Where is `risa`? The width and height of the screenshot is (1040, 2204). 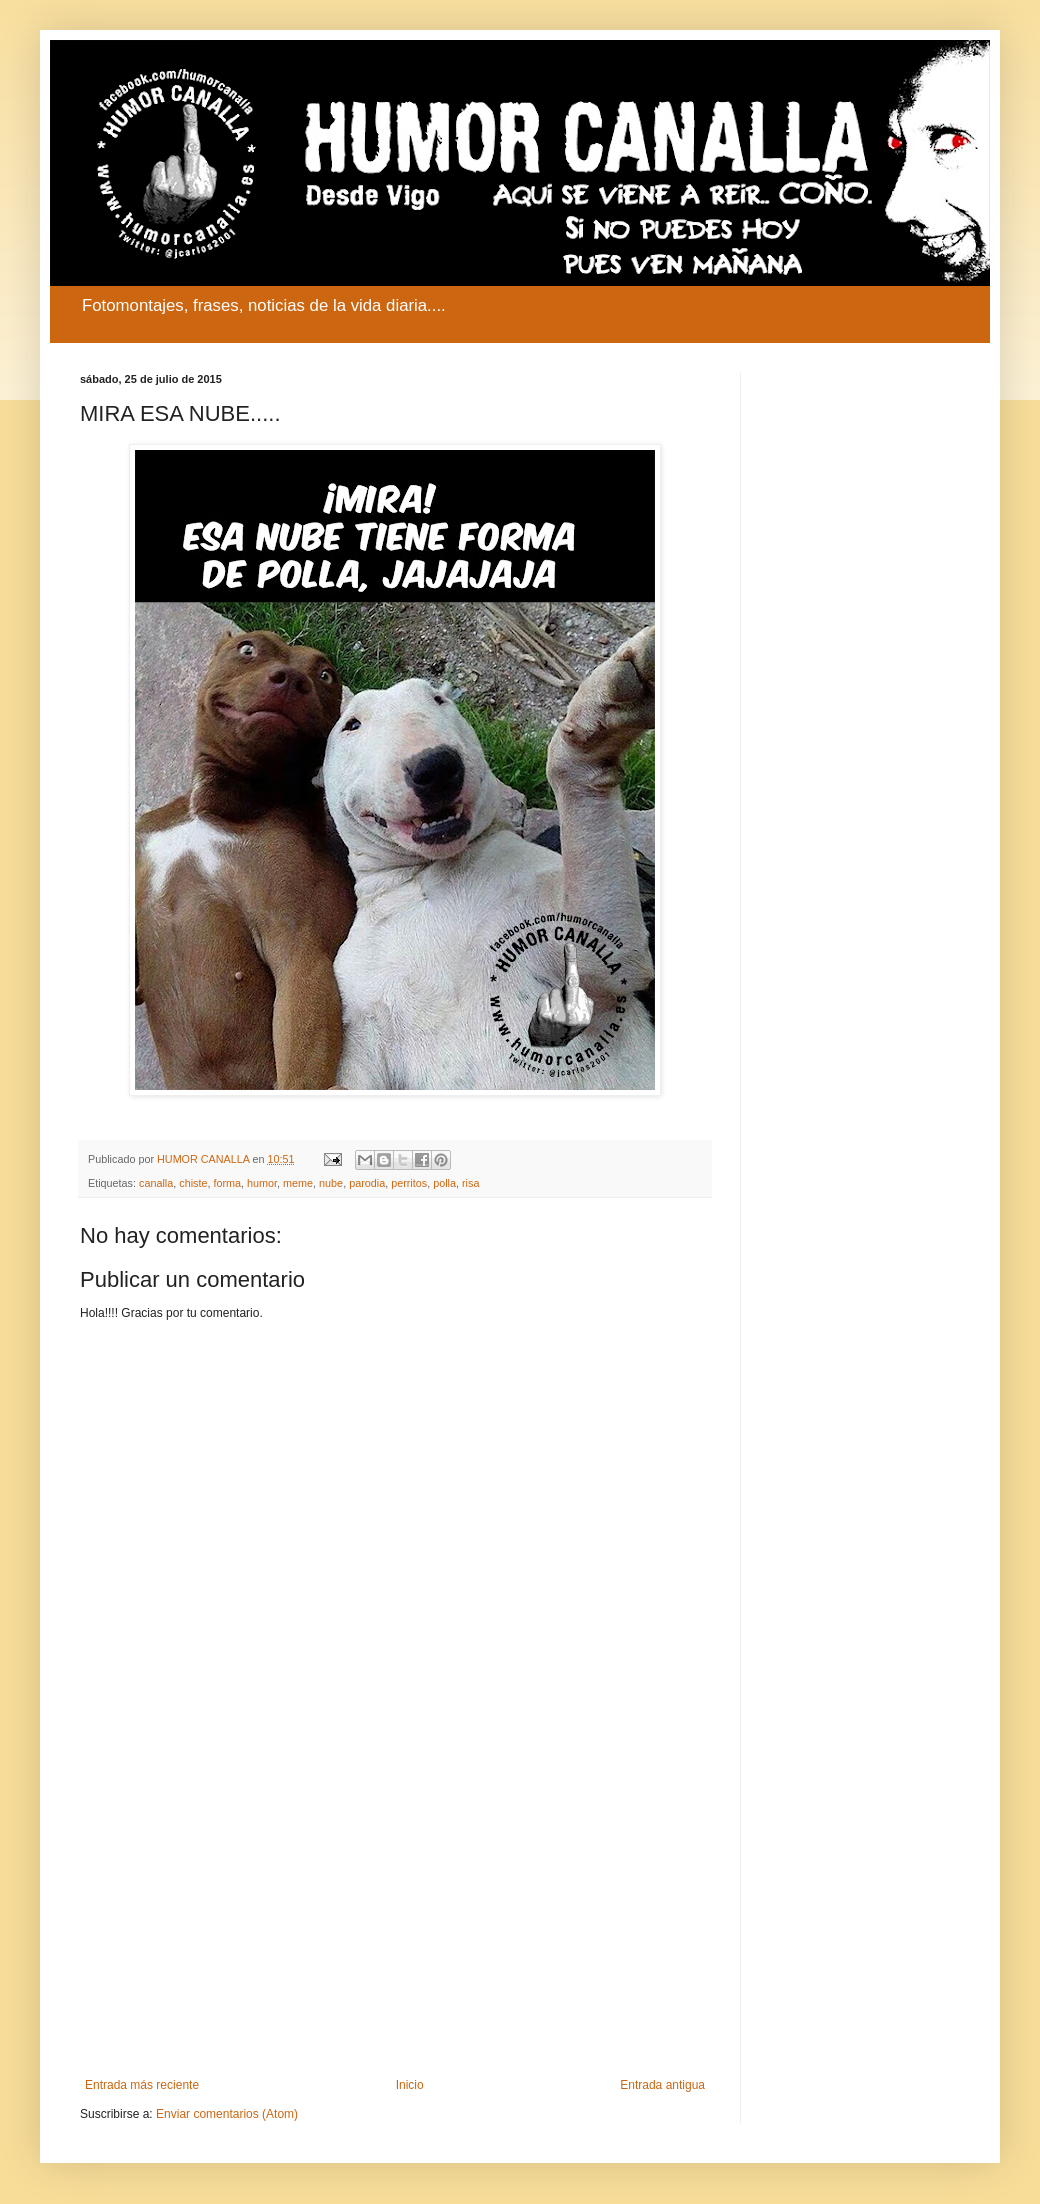
risa is located at coordinates (470, 1183).